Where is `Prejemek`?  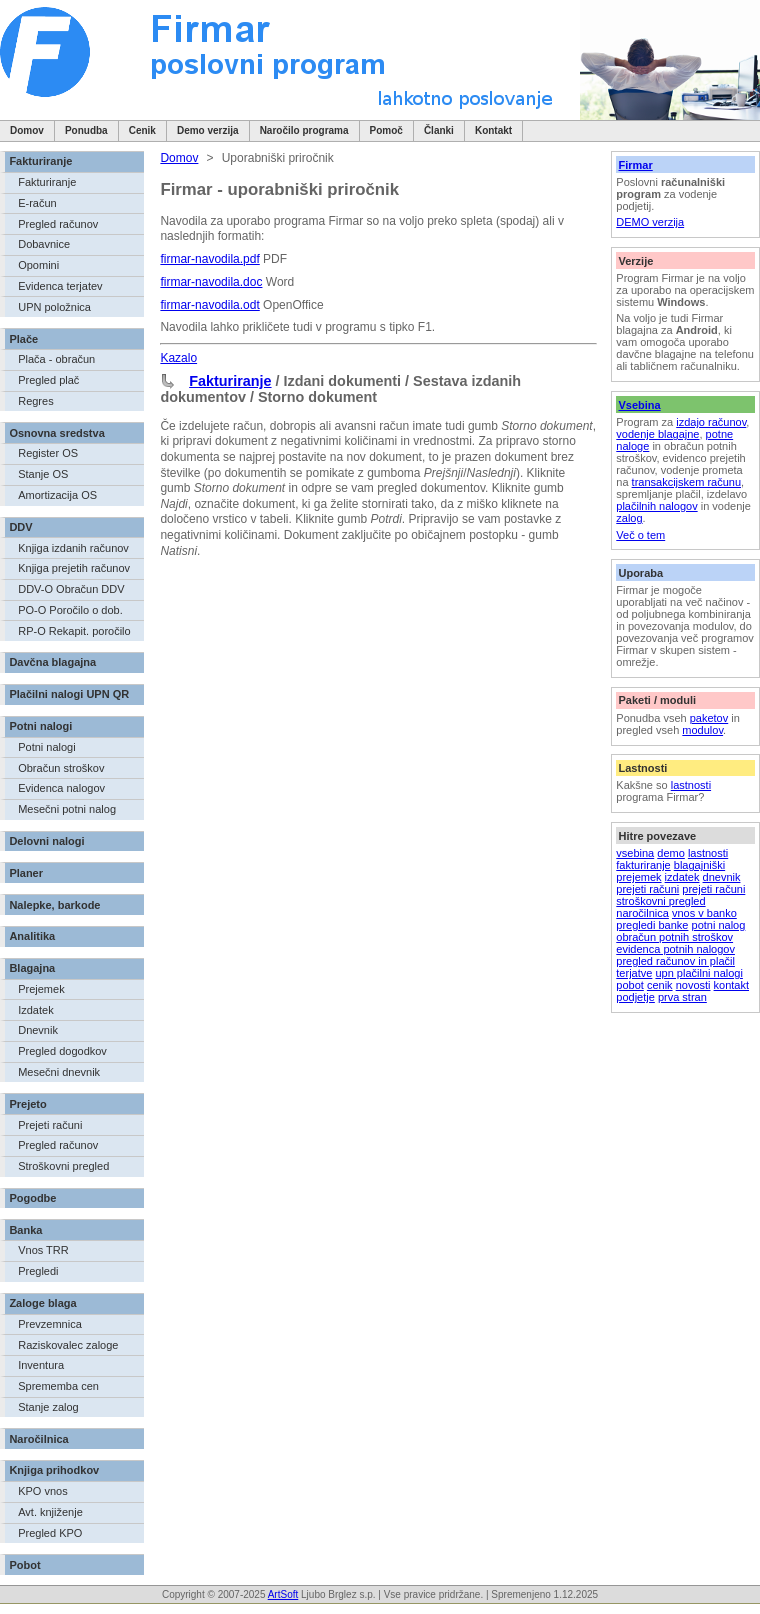
Prejemek is located at coordinates (41, 989).